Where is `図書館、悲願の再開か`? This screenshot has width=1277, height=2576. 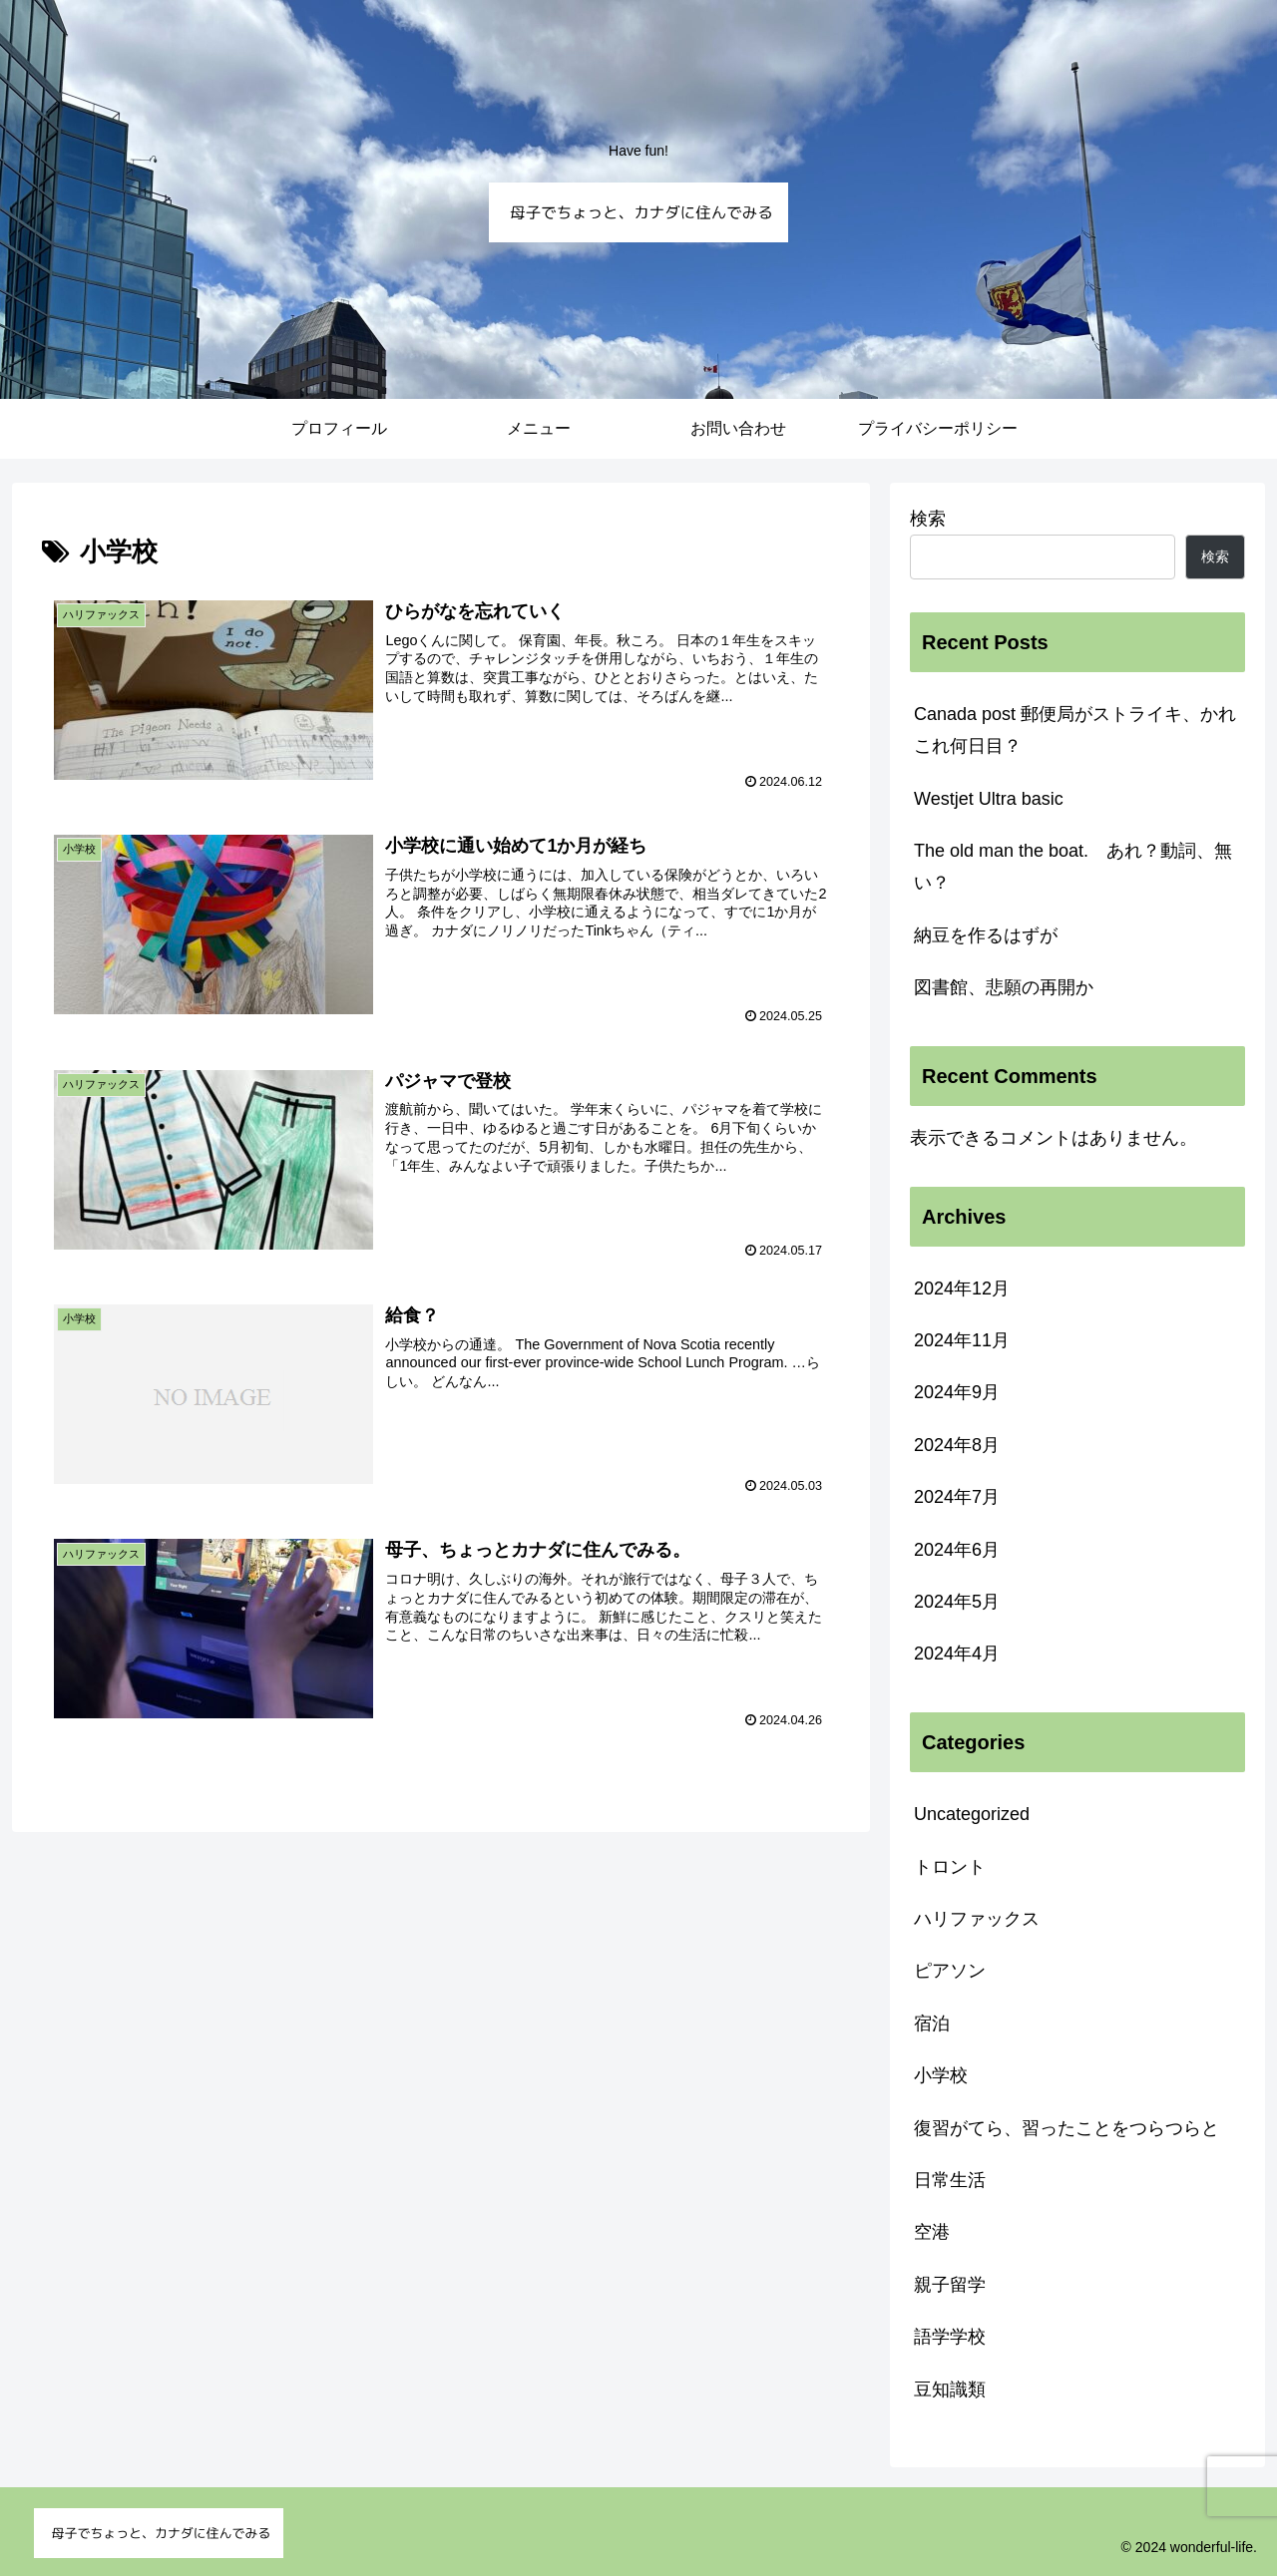 図書館、悲願の再開か is located at coordinates (1003, 987).